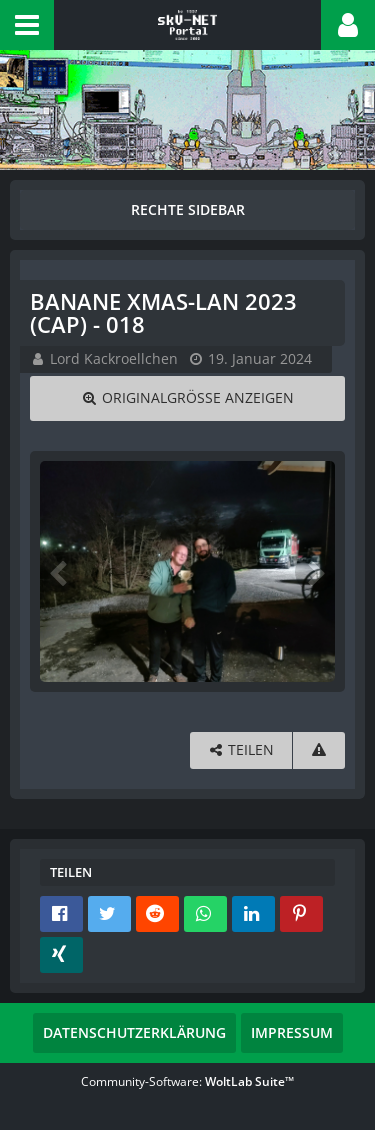  Describe the element at coordinates (315, 572) in the screenshot. I see `[Nächstes Bild]` at that location.